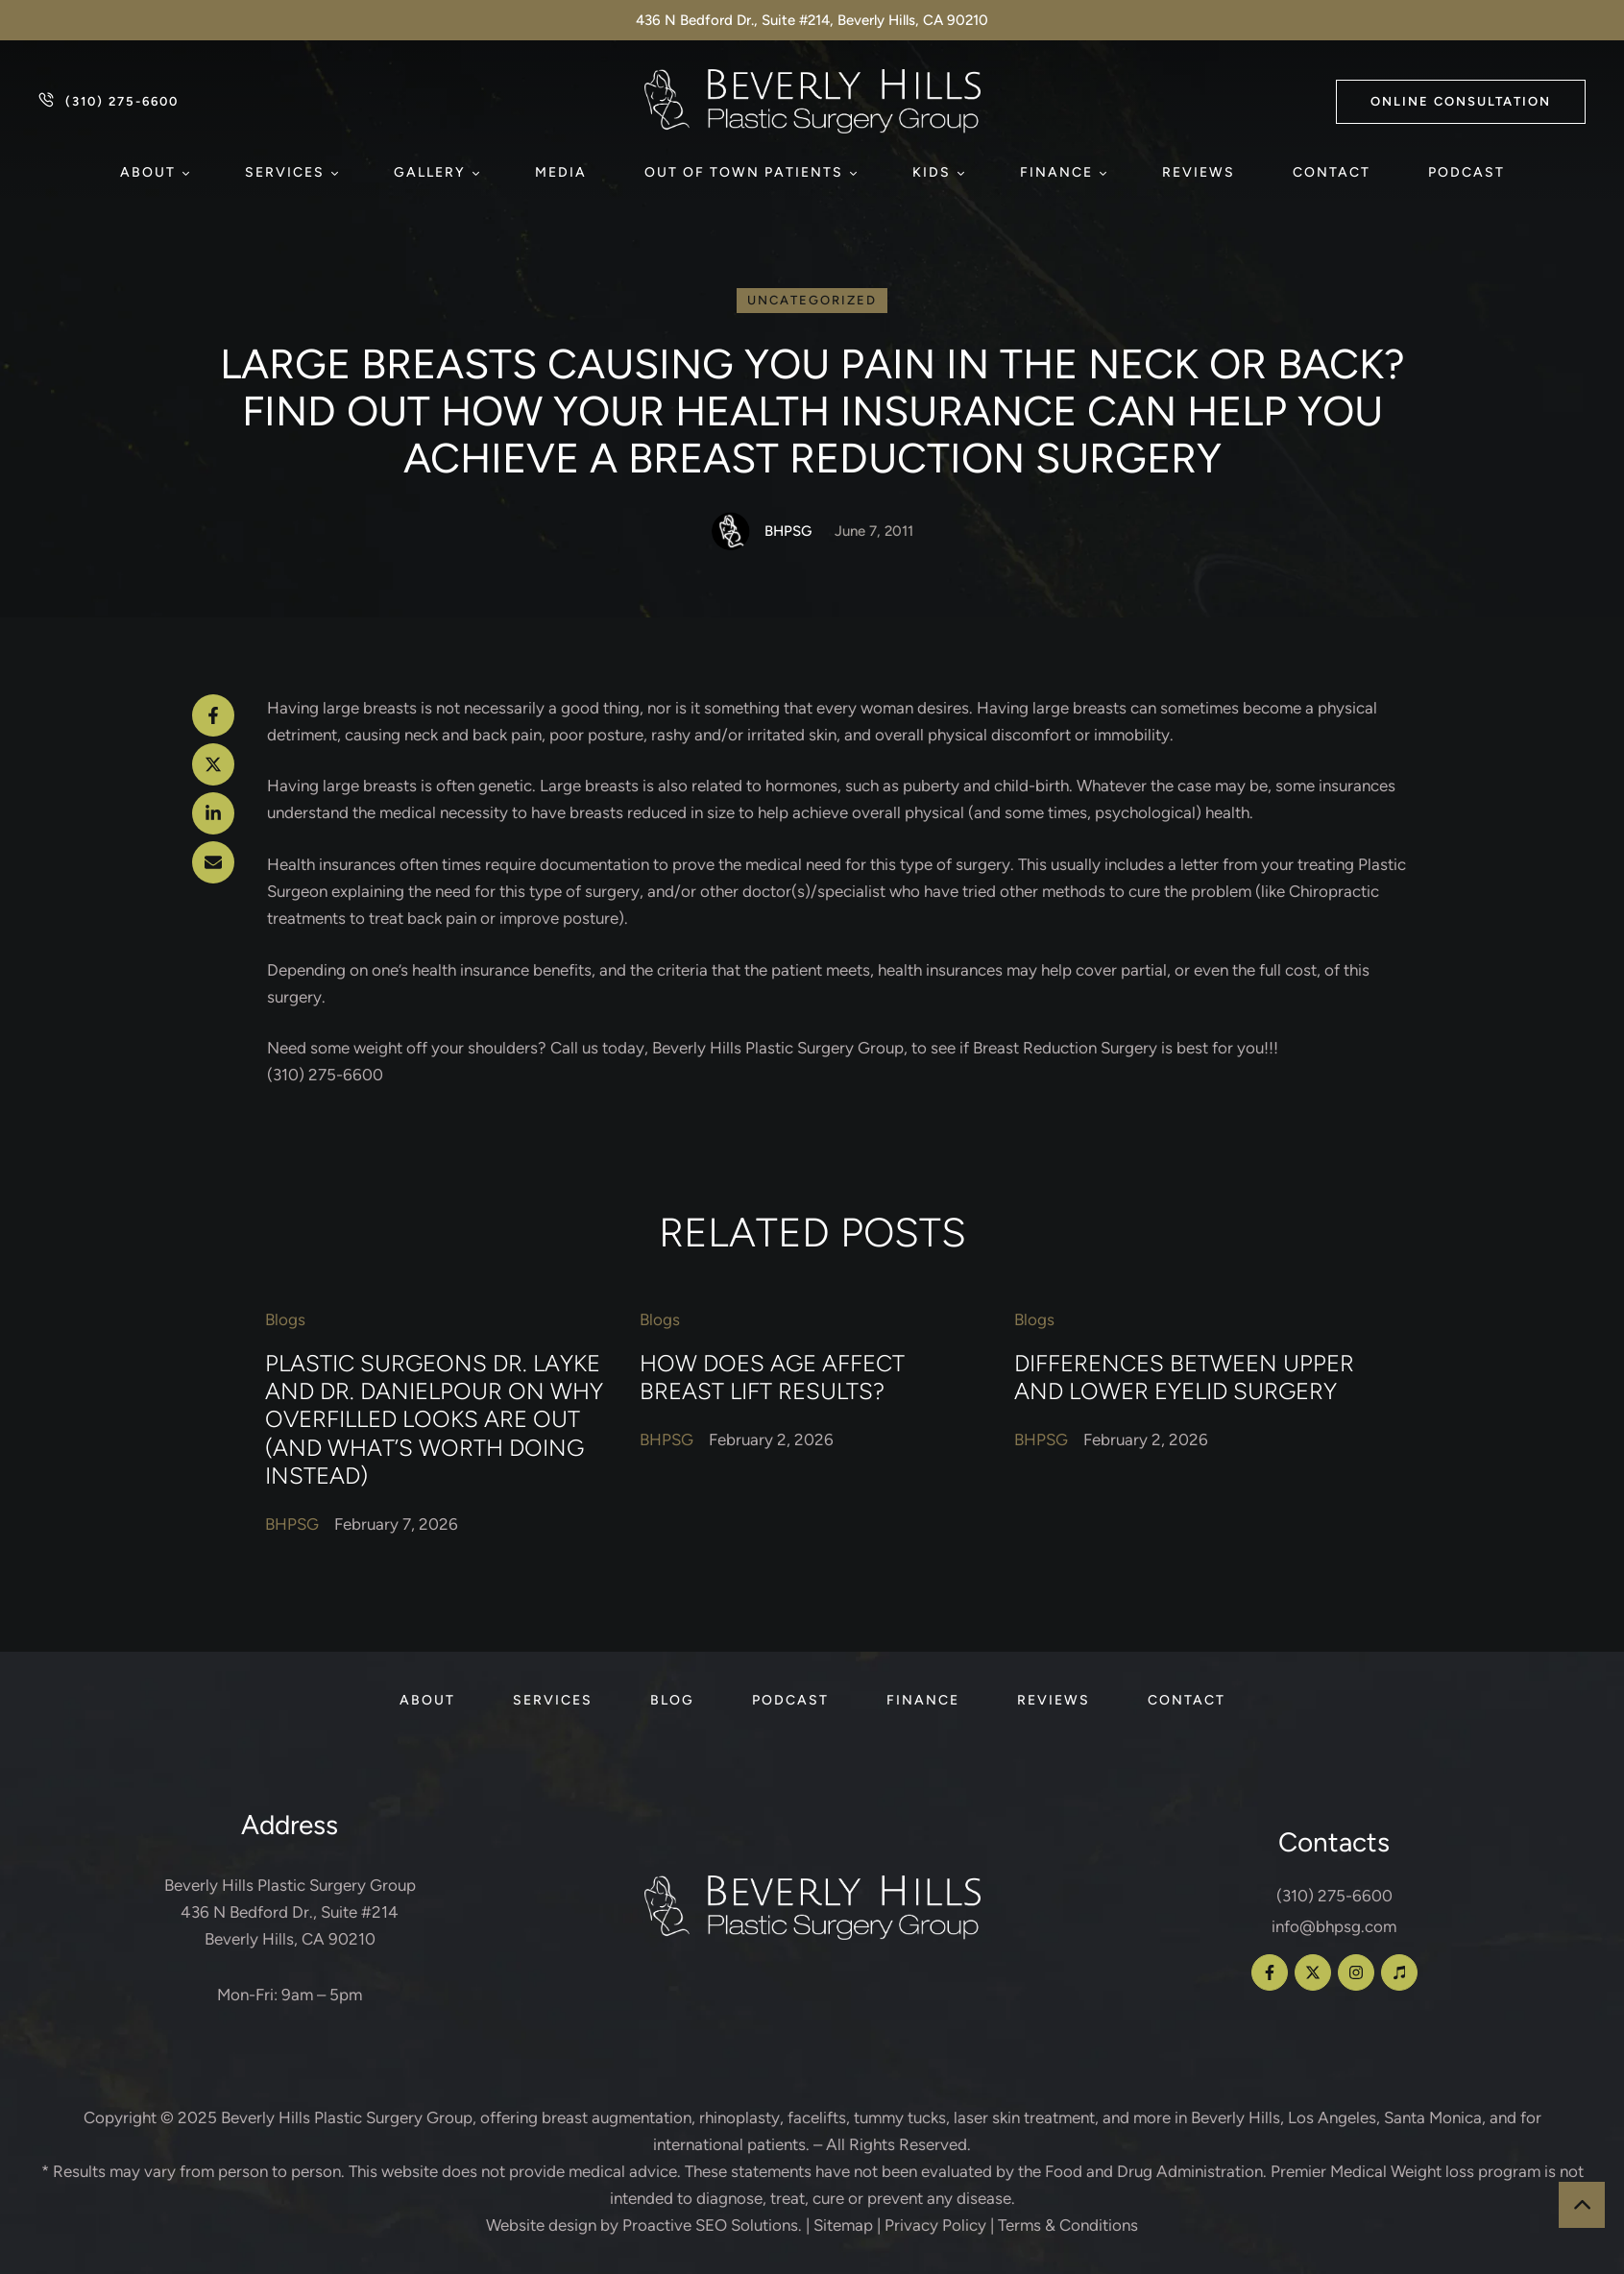 This screenshot has height=2274, width=1624. I want to click on [Link to the author page for the BHPSG], so click(731, 531).